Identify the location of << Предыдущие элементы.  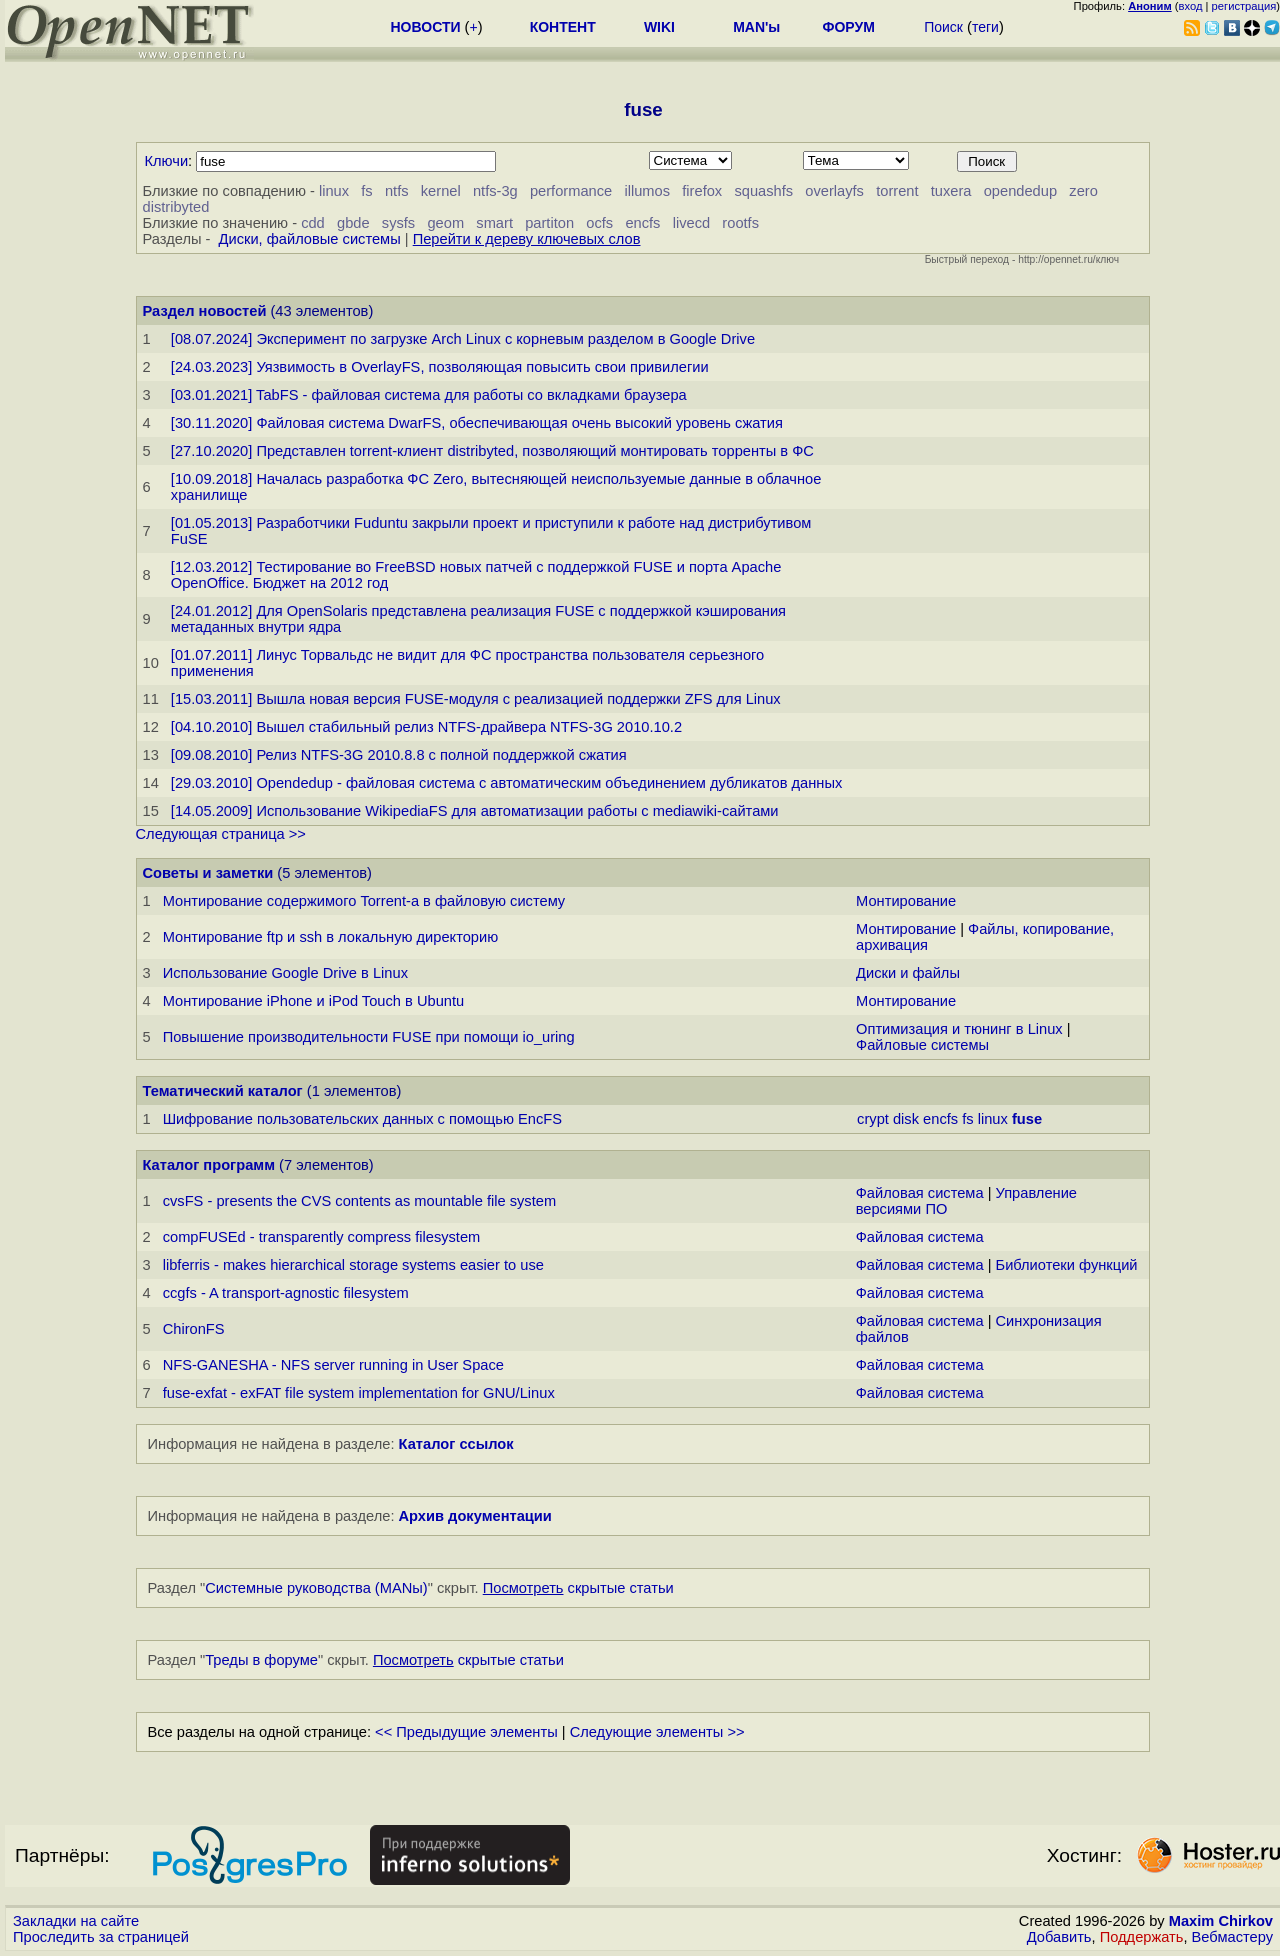
(466, 1732).